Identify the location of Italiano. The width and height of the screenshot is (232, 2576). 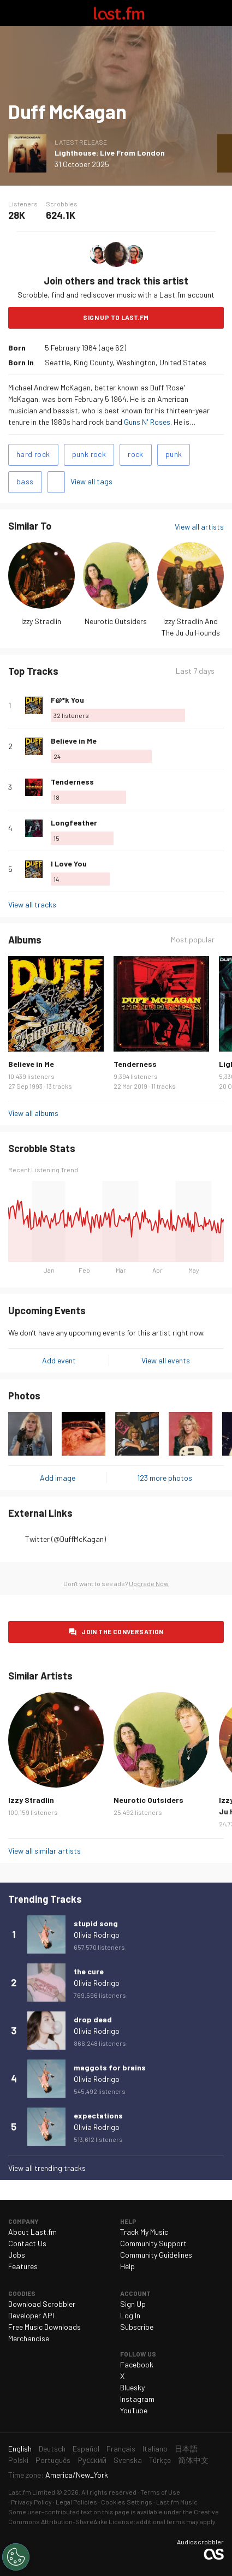
(155, 2448).